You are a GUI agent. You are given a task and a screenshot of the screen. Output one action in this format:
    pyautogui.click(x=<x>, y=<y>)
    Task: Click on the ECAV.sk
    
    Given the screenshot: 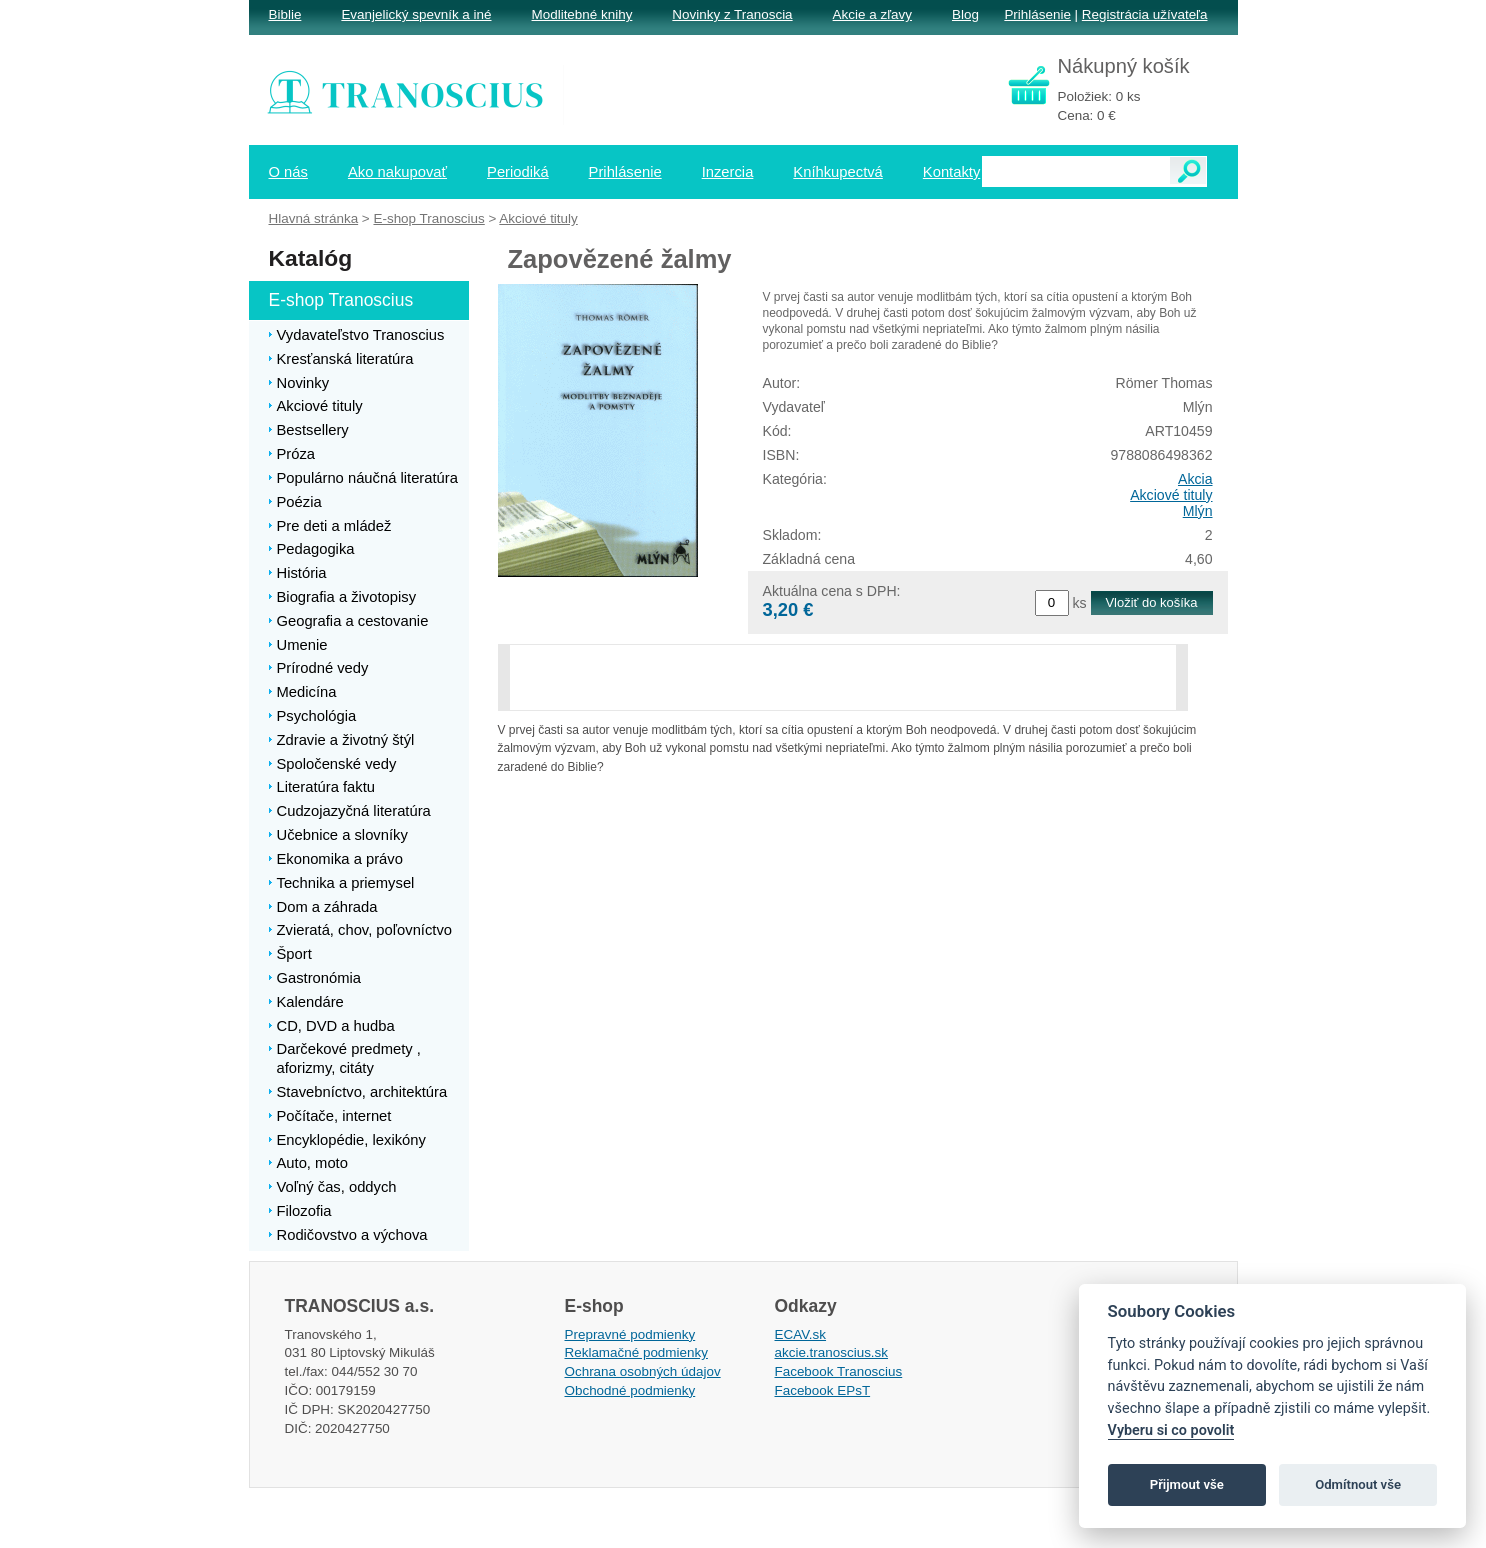 What is the action you would take?
    pyautogui.click(x=801, y=1334)
    